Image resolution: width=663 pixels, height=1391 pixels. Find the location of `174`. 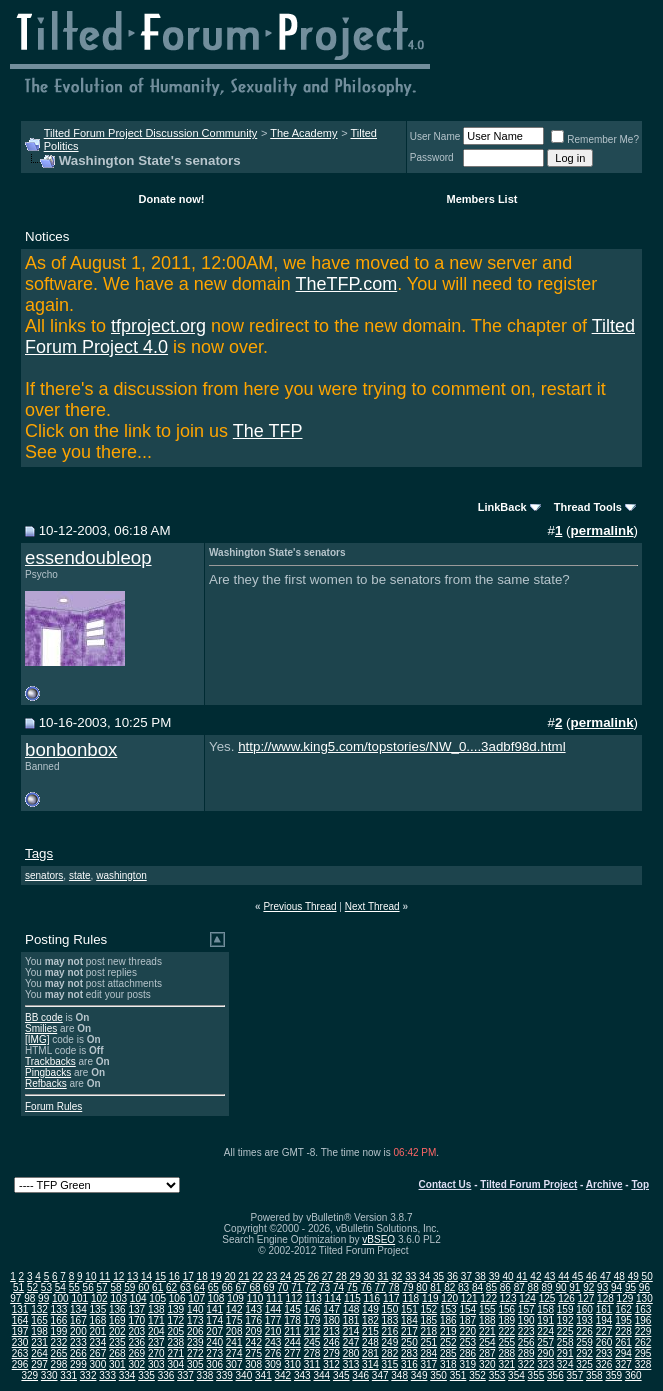

174 is located at coordinates (214, 1320).